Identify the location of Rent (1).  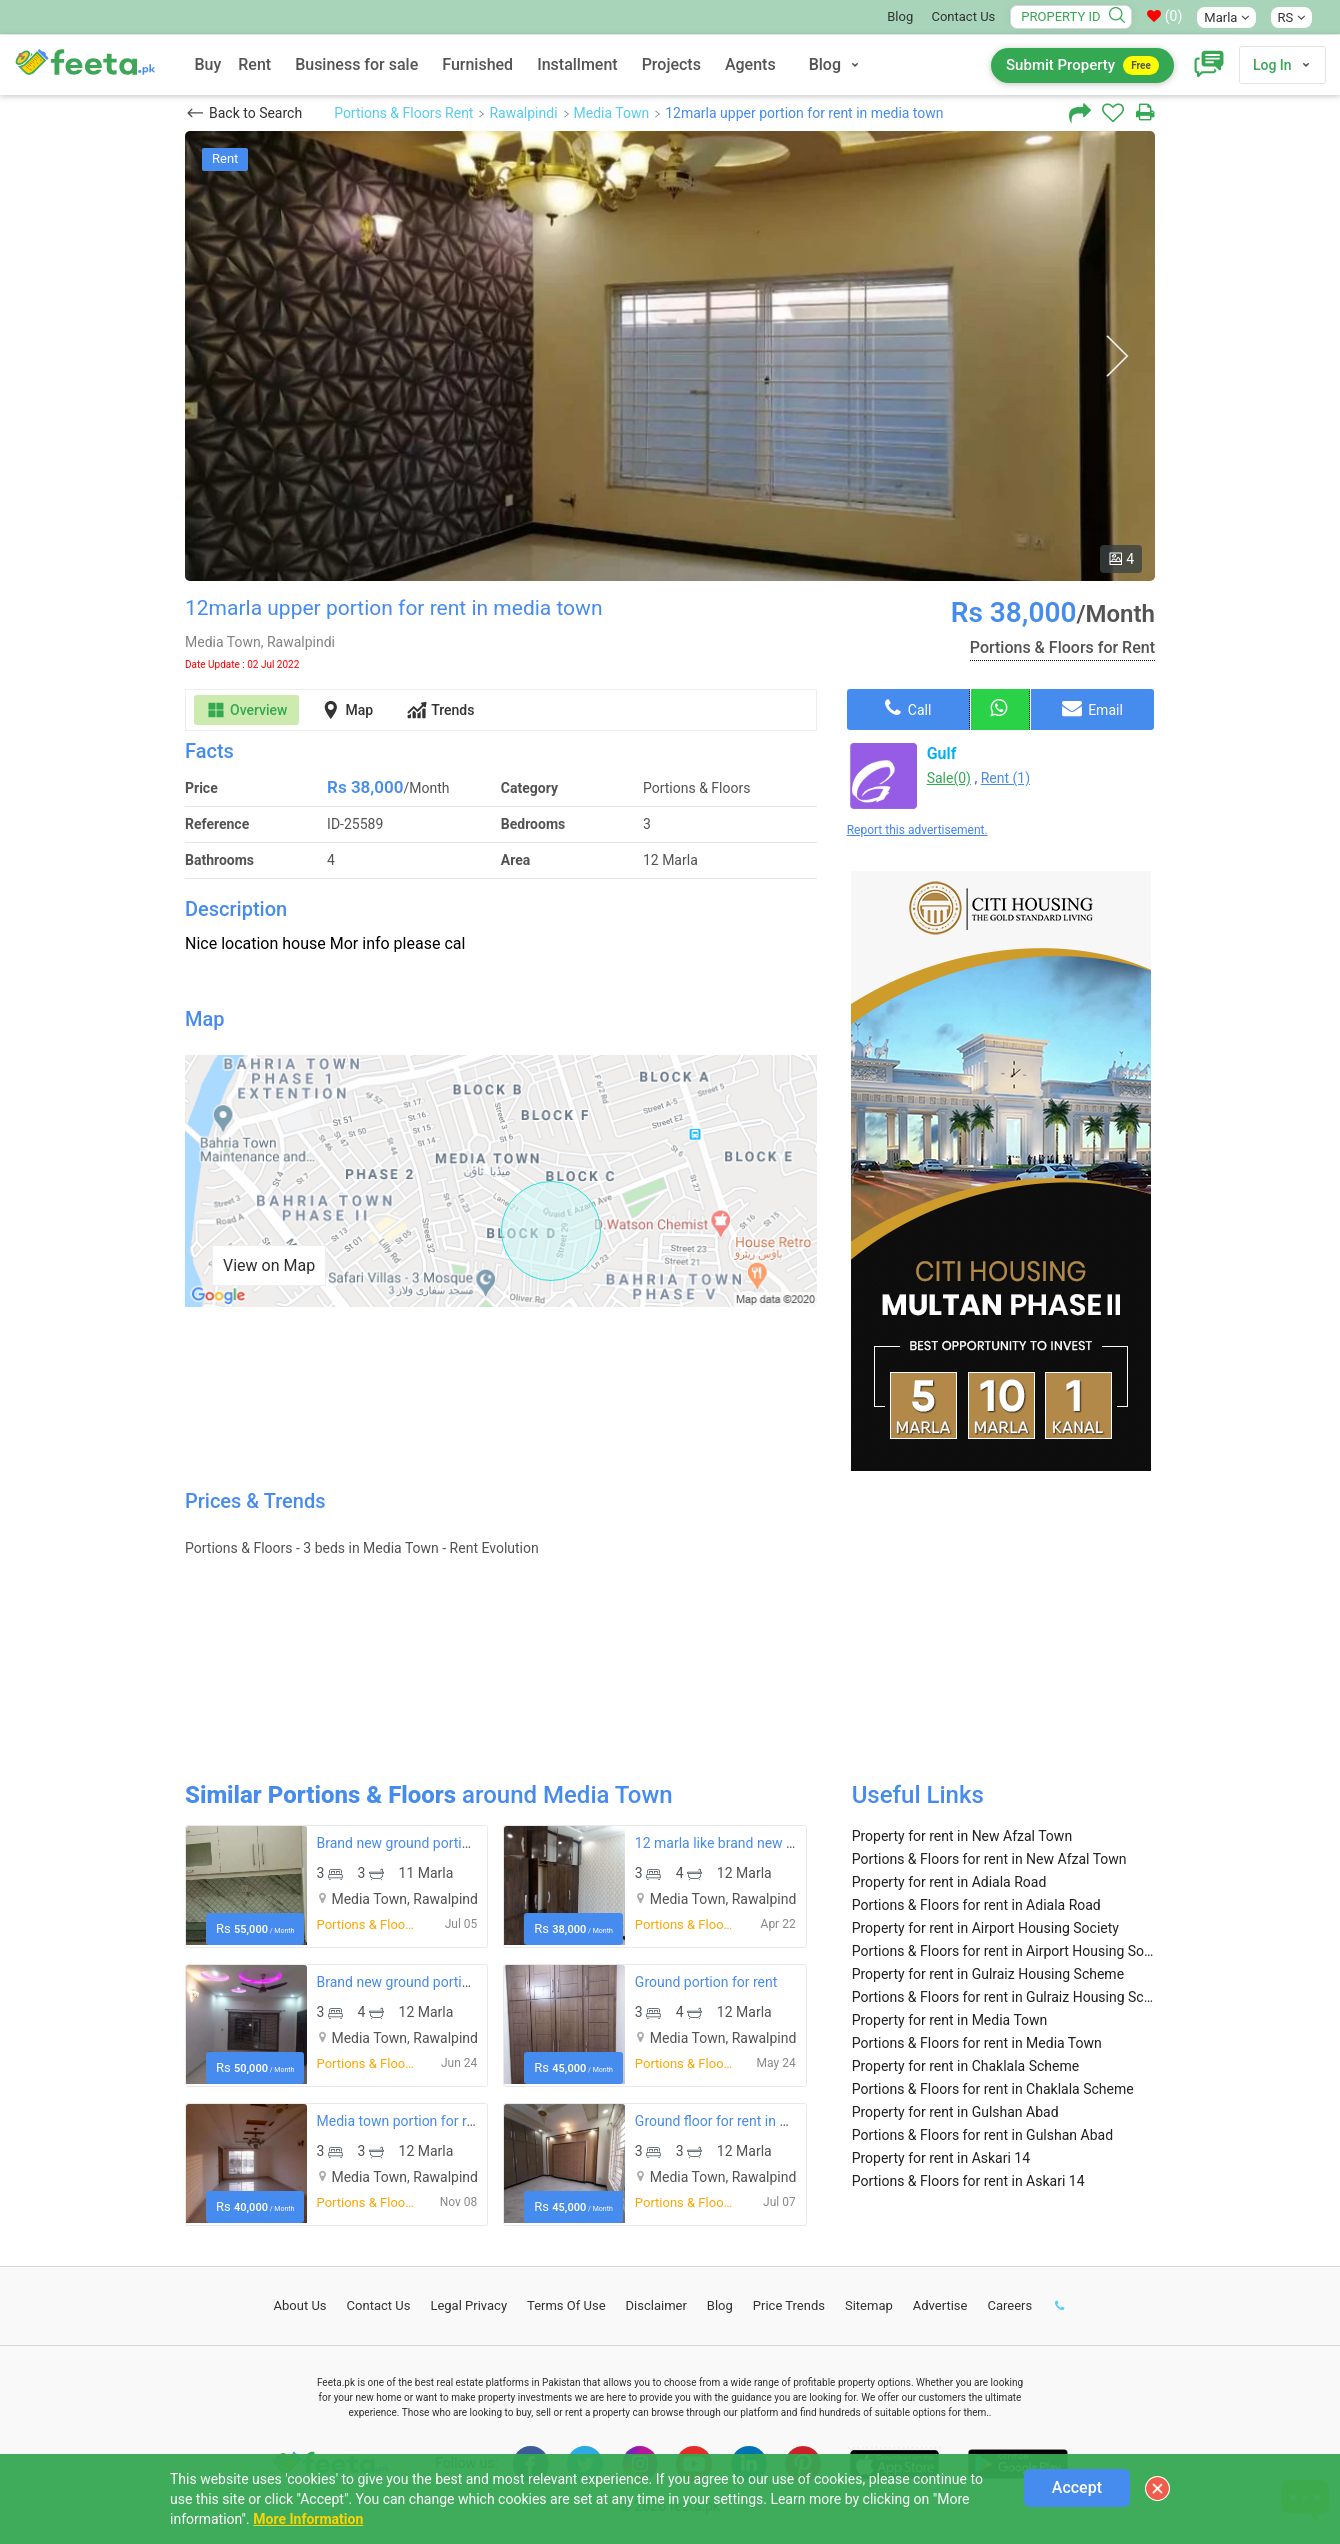
(1005, 778).